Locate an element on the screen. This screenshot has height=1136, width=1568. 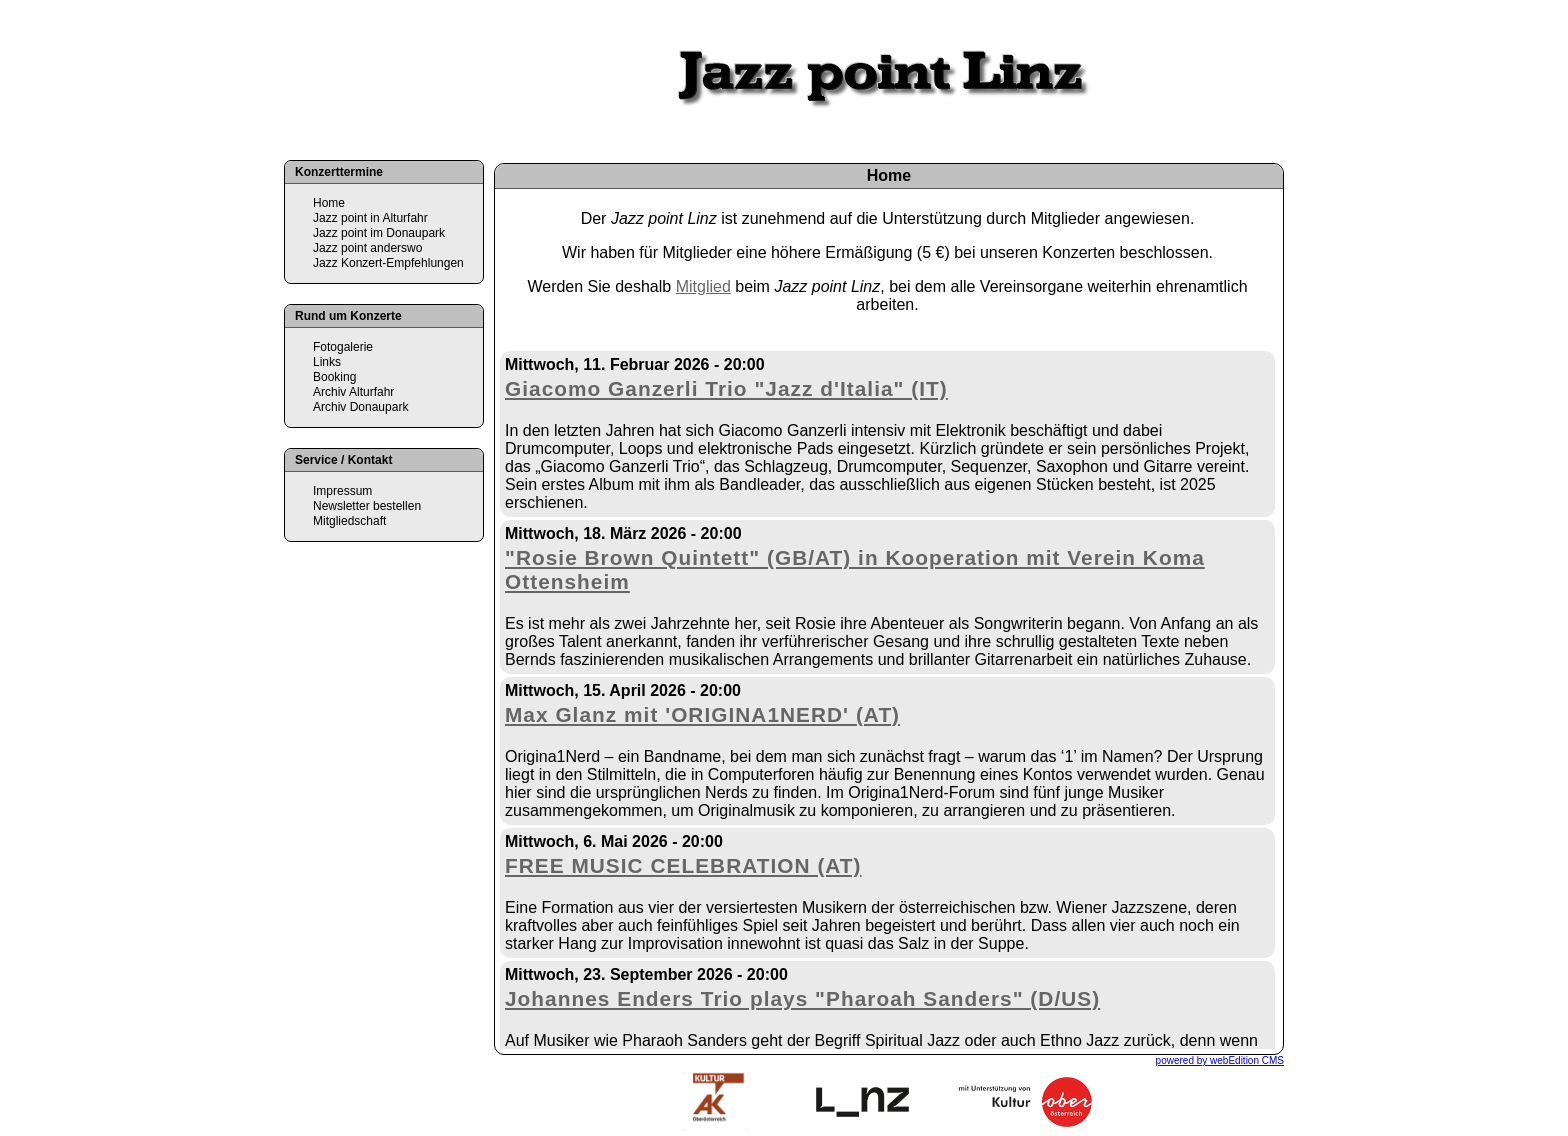
Jazz Konzert-Empfehlungen is located at coordinates (388, 263).